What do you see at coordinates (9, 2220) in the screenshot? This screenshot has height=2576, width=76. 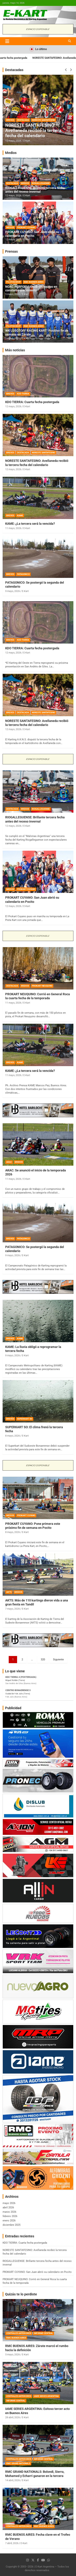 I see `enero 2026` at bounding box center [9, 2220].